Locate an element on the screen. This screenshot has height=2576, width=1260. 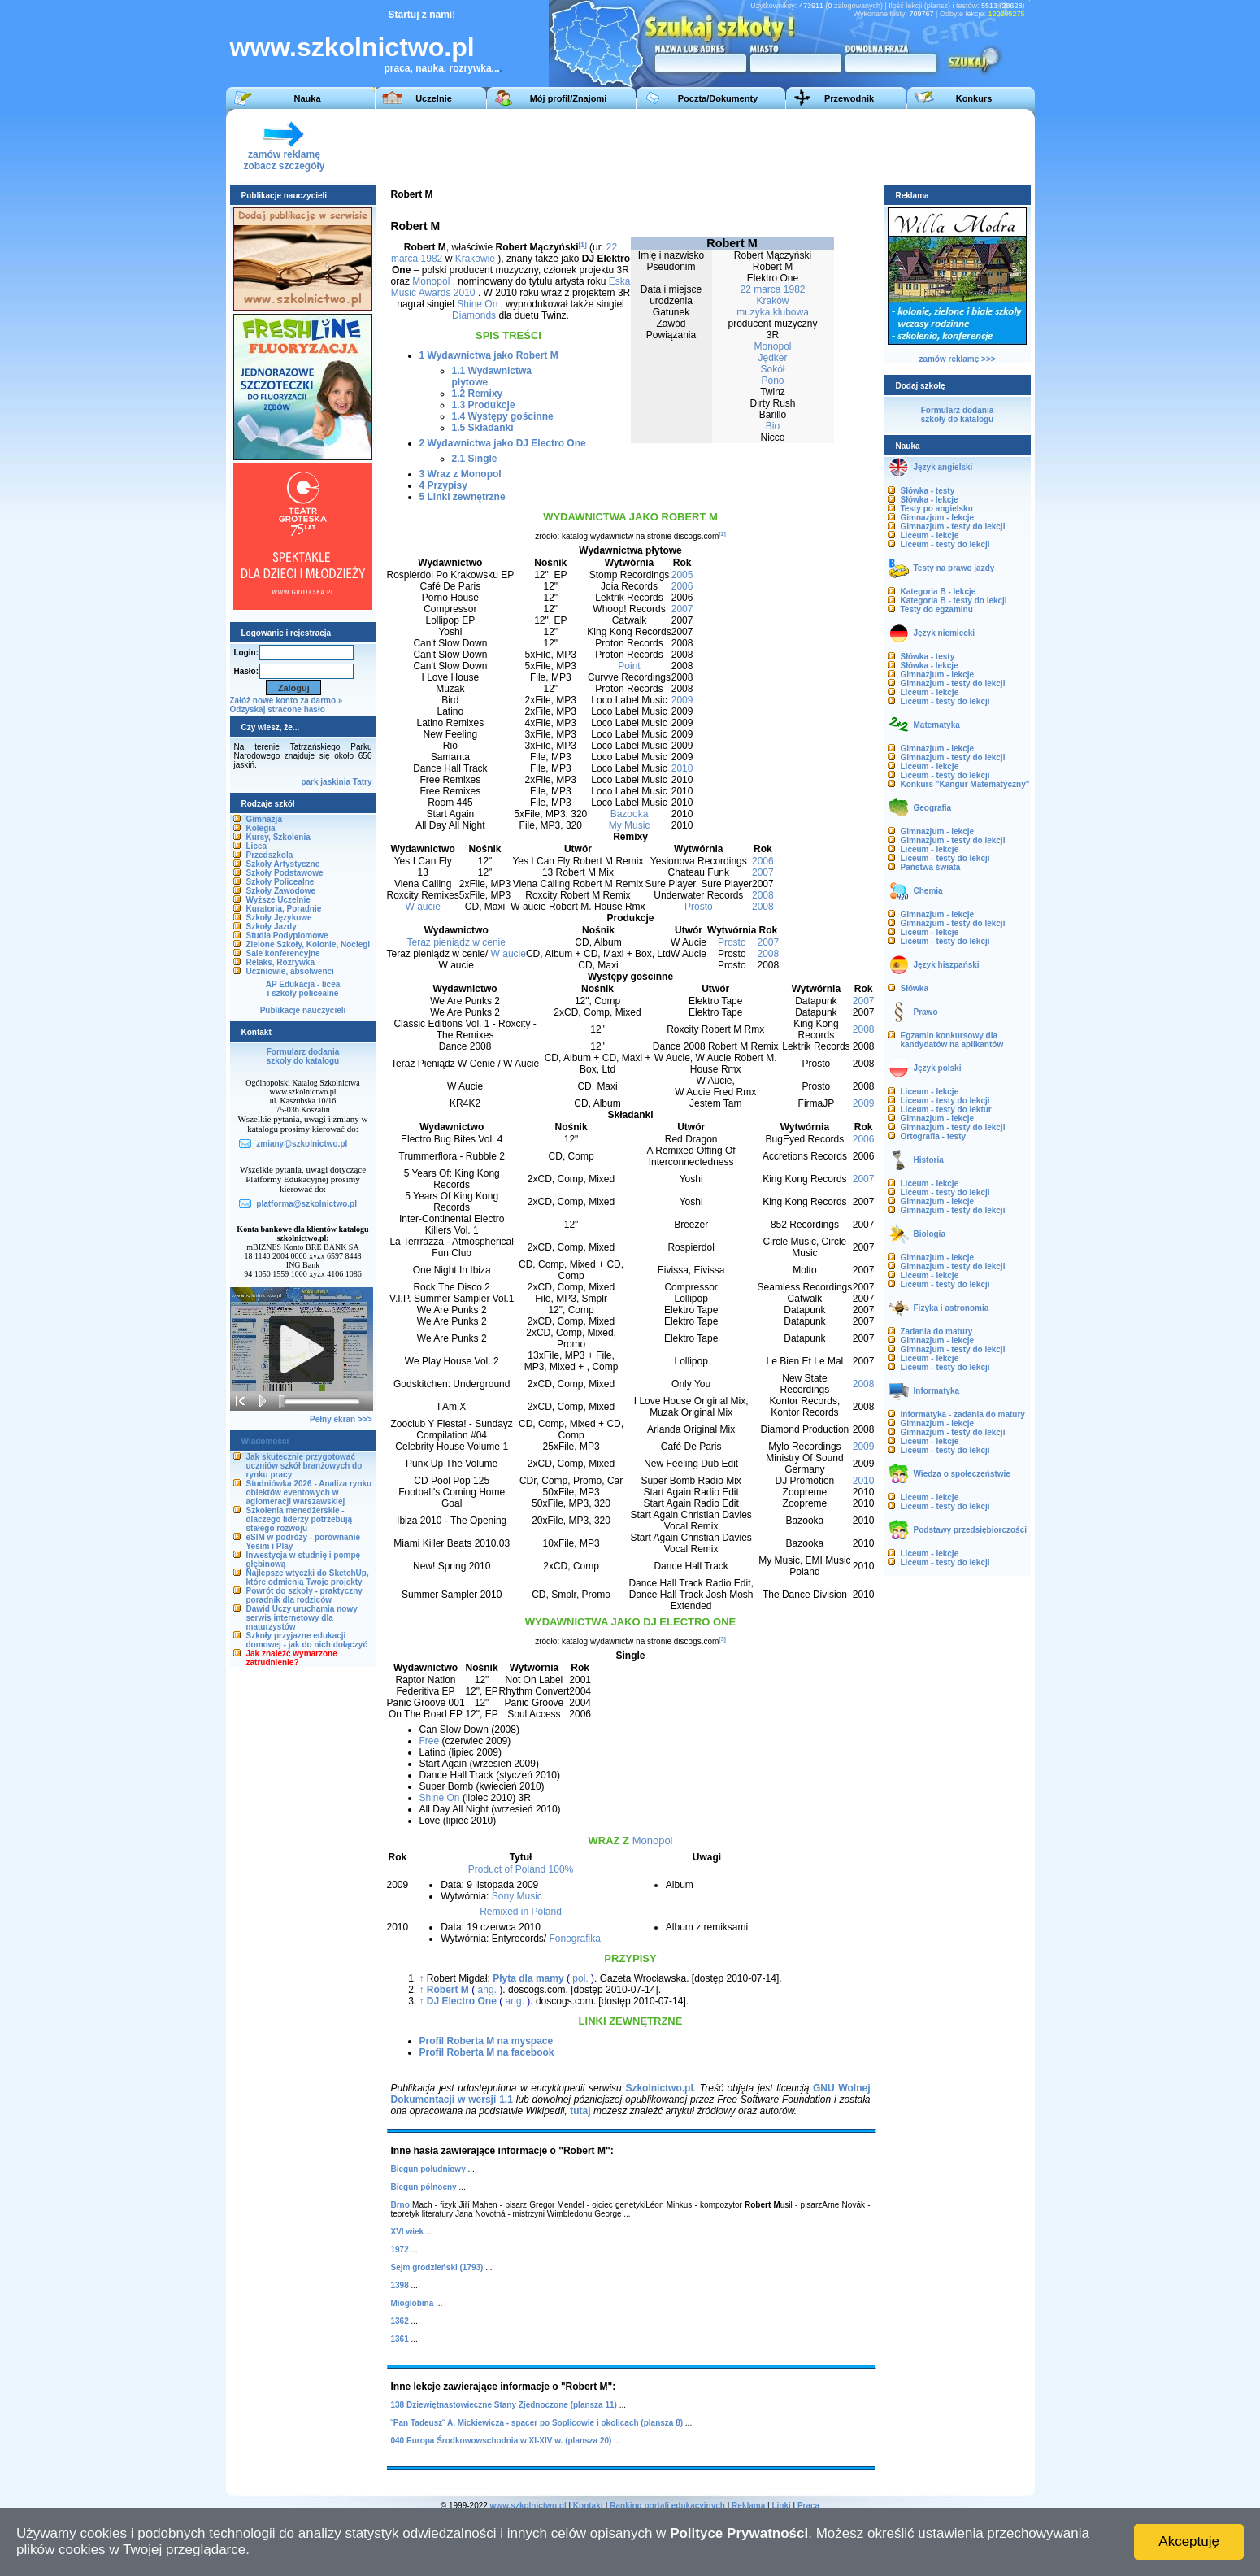
Przedszkola is located at coordinates (269, 855).